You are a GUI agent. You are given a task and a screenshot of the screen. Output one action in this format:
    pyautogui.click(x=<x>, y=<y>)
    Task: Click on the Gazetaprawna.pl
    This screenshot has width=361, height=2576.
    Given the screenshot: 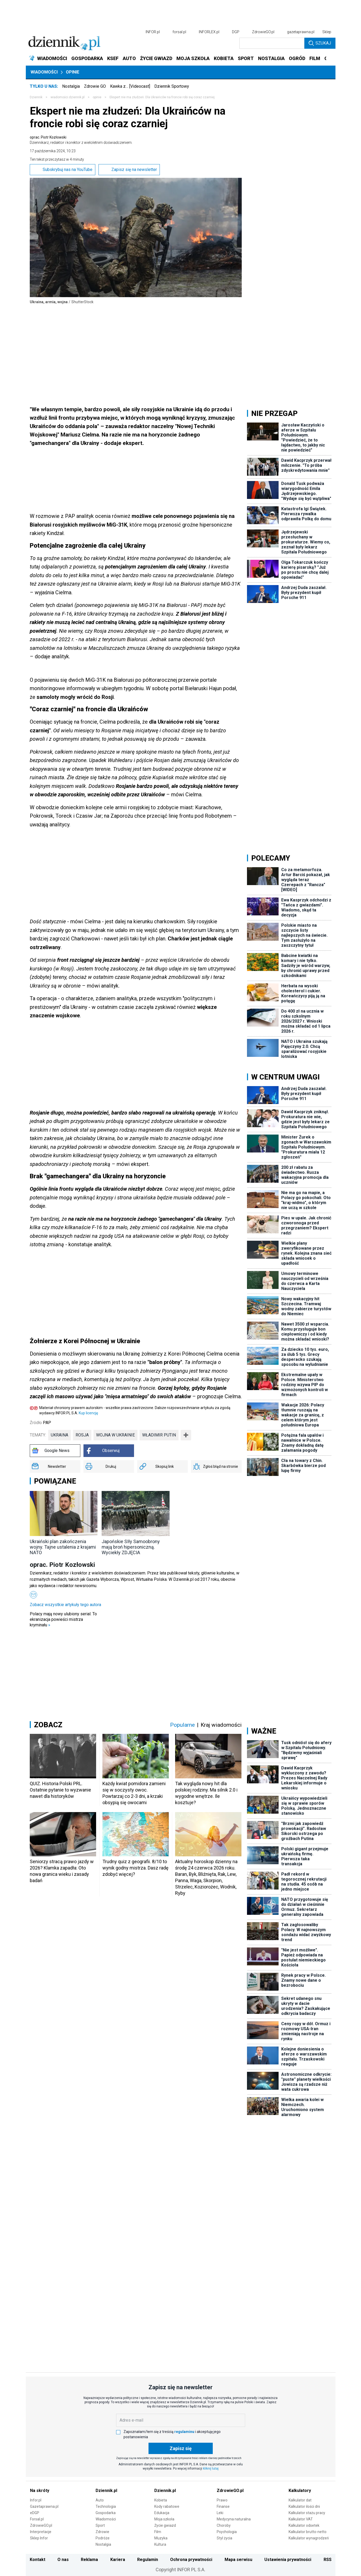 What is the action you would take?
    pyautogui.click(x=44, y=2506)
    